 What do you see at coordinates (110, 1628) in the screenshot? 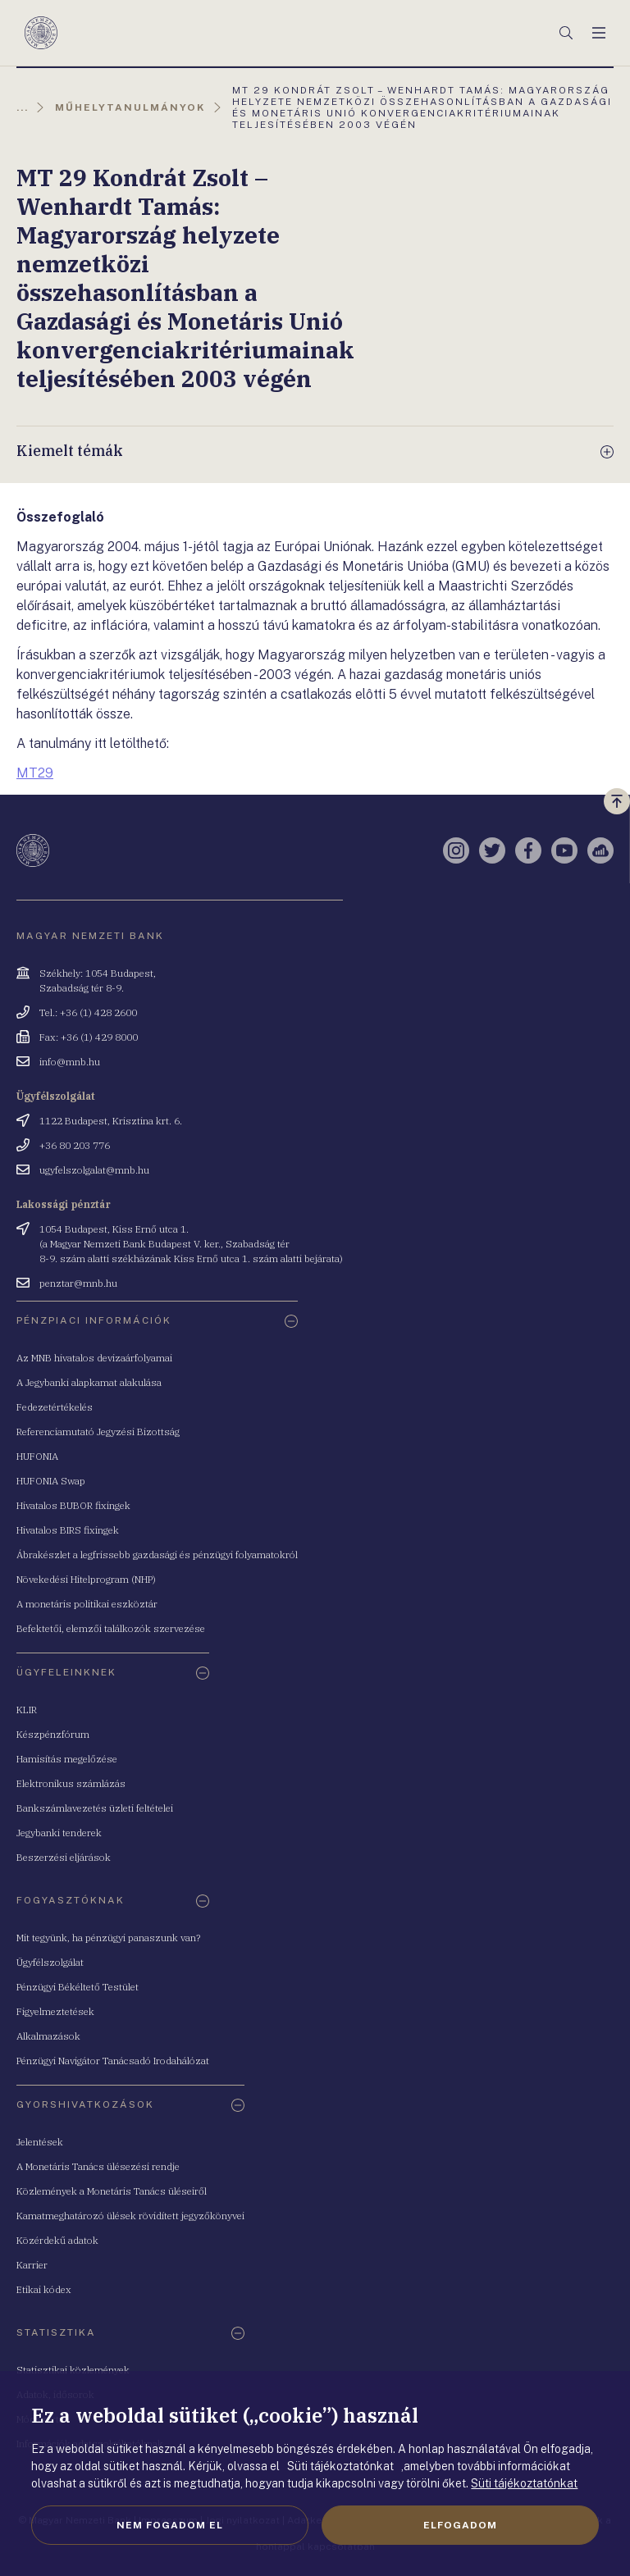
I see `Befektetői, elemzői találkozók szervezése` at bounding box center [110, 1628].